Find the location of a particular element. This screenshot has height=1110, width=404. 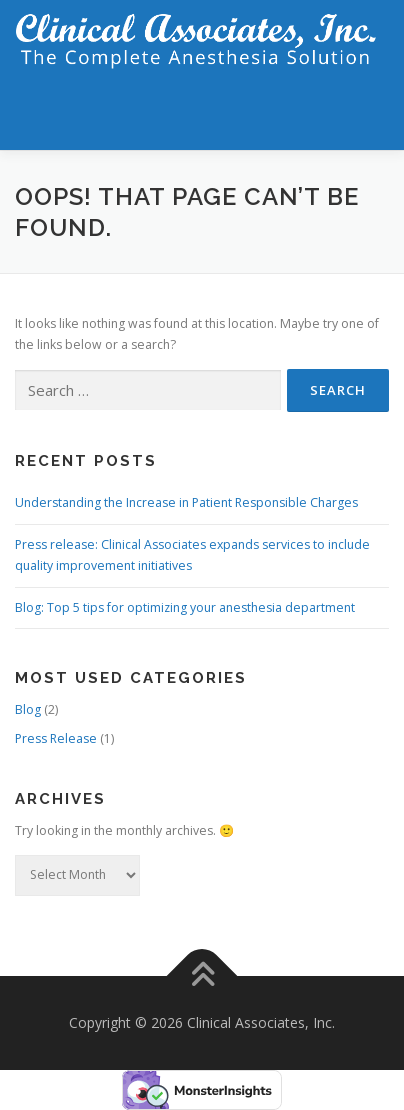

Understanding the Increase in Patient Responsible Charges is located at coordinates (186, 502).